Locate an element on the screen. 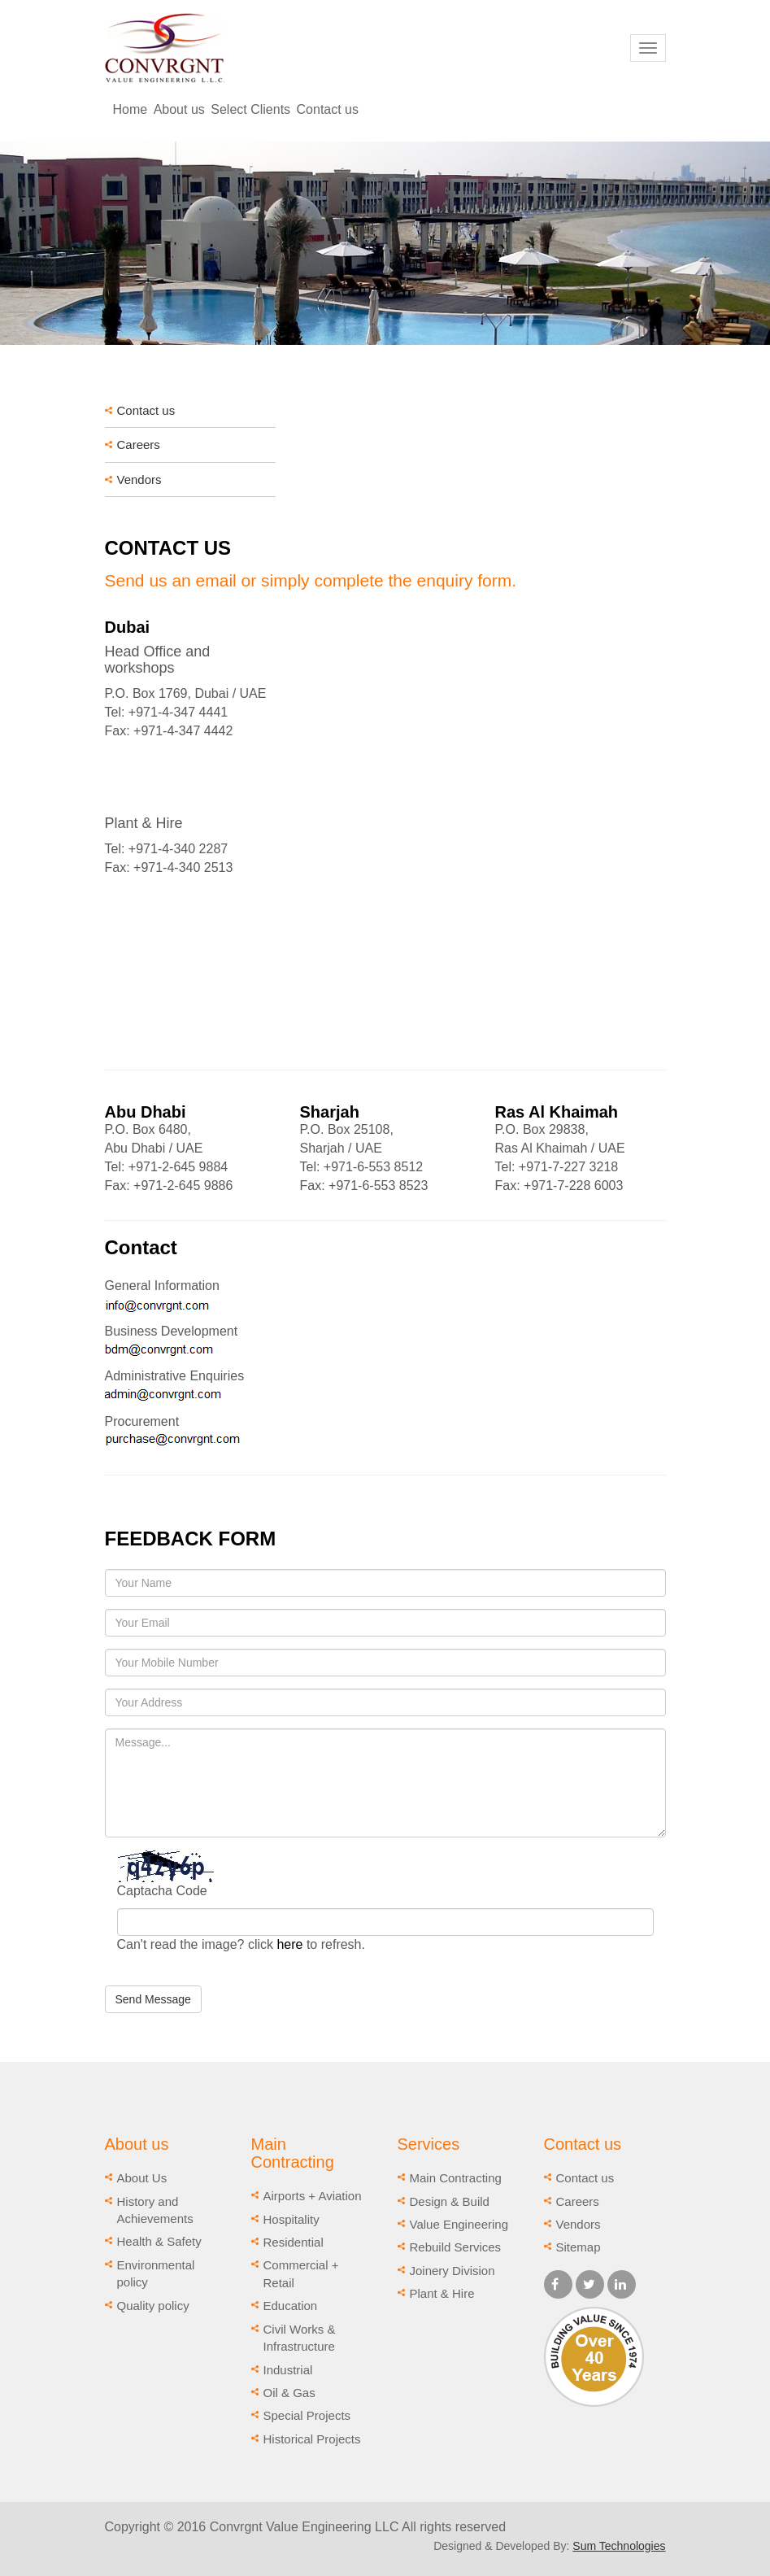 The width and height of the screenshot is (770, 2576). Vendors is located at coordinates (139, 479).